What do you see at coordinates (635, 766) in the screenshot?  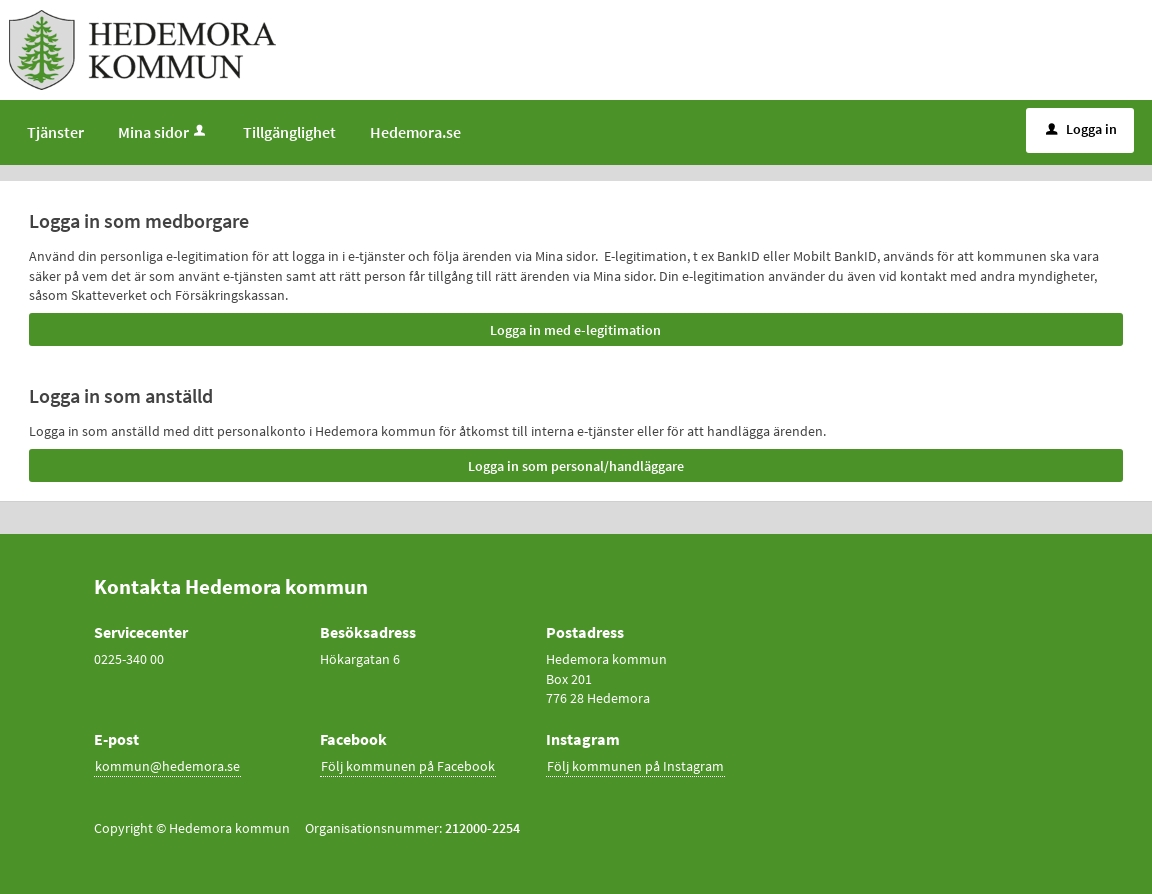 I see `Följ kommunen på Instagram` at bounding box center [635, 766].